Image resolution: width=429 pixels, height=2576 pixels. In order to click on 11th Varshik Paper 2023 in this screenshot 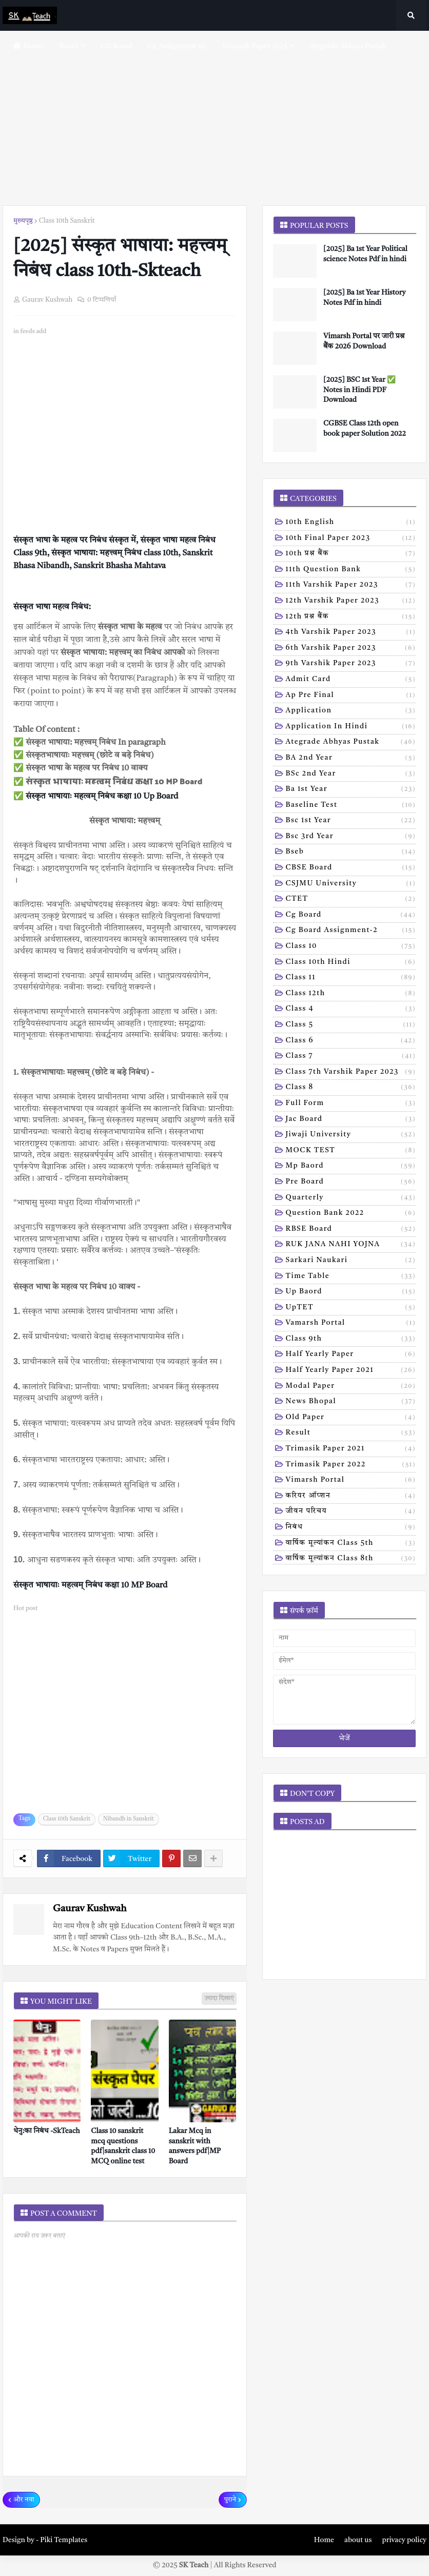, I will do `click(351, 585)`.